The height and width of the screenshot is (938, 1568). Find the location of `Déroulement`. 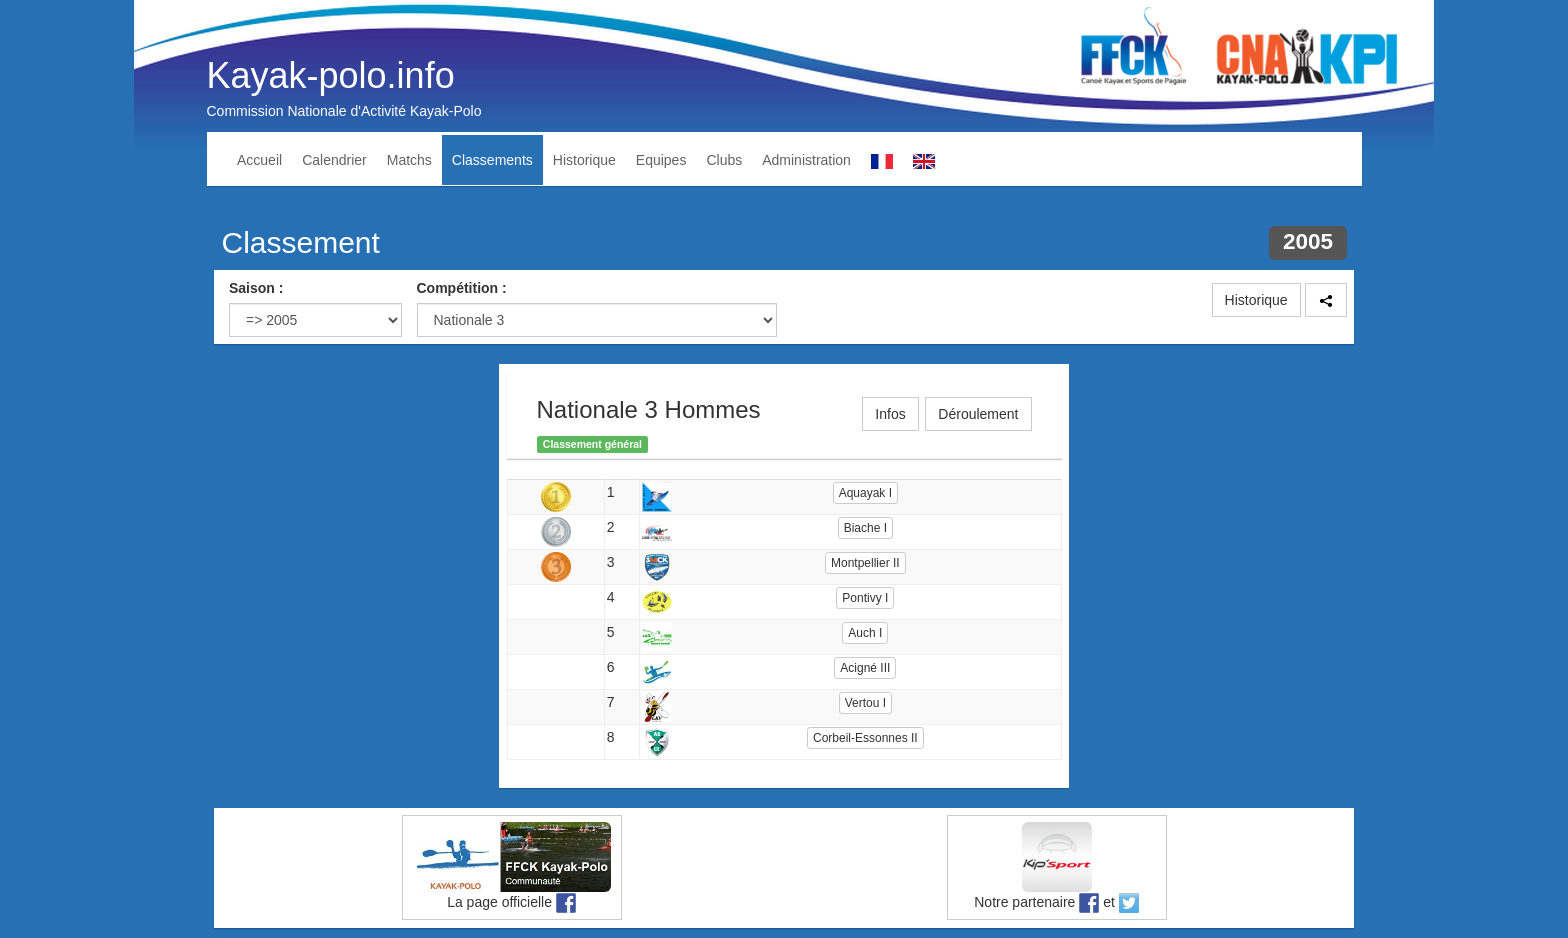

Déroulement is located at coordinates (978, 414).